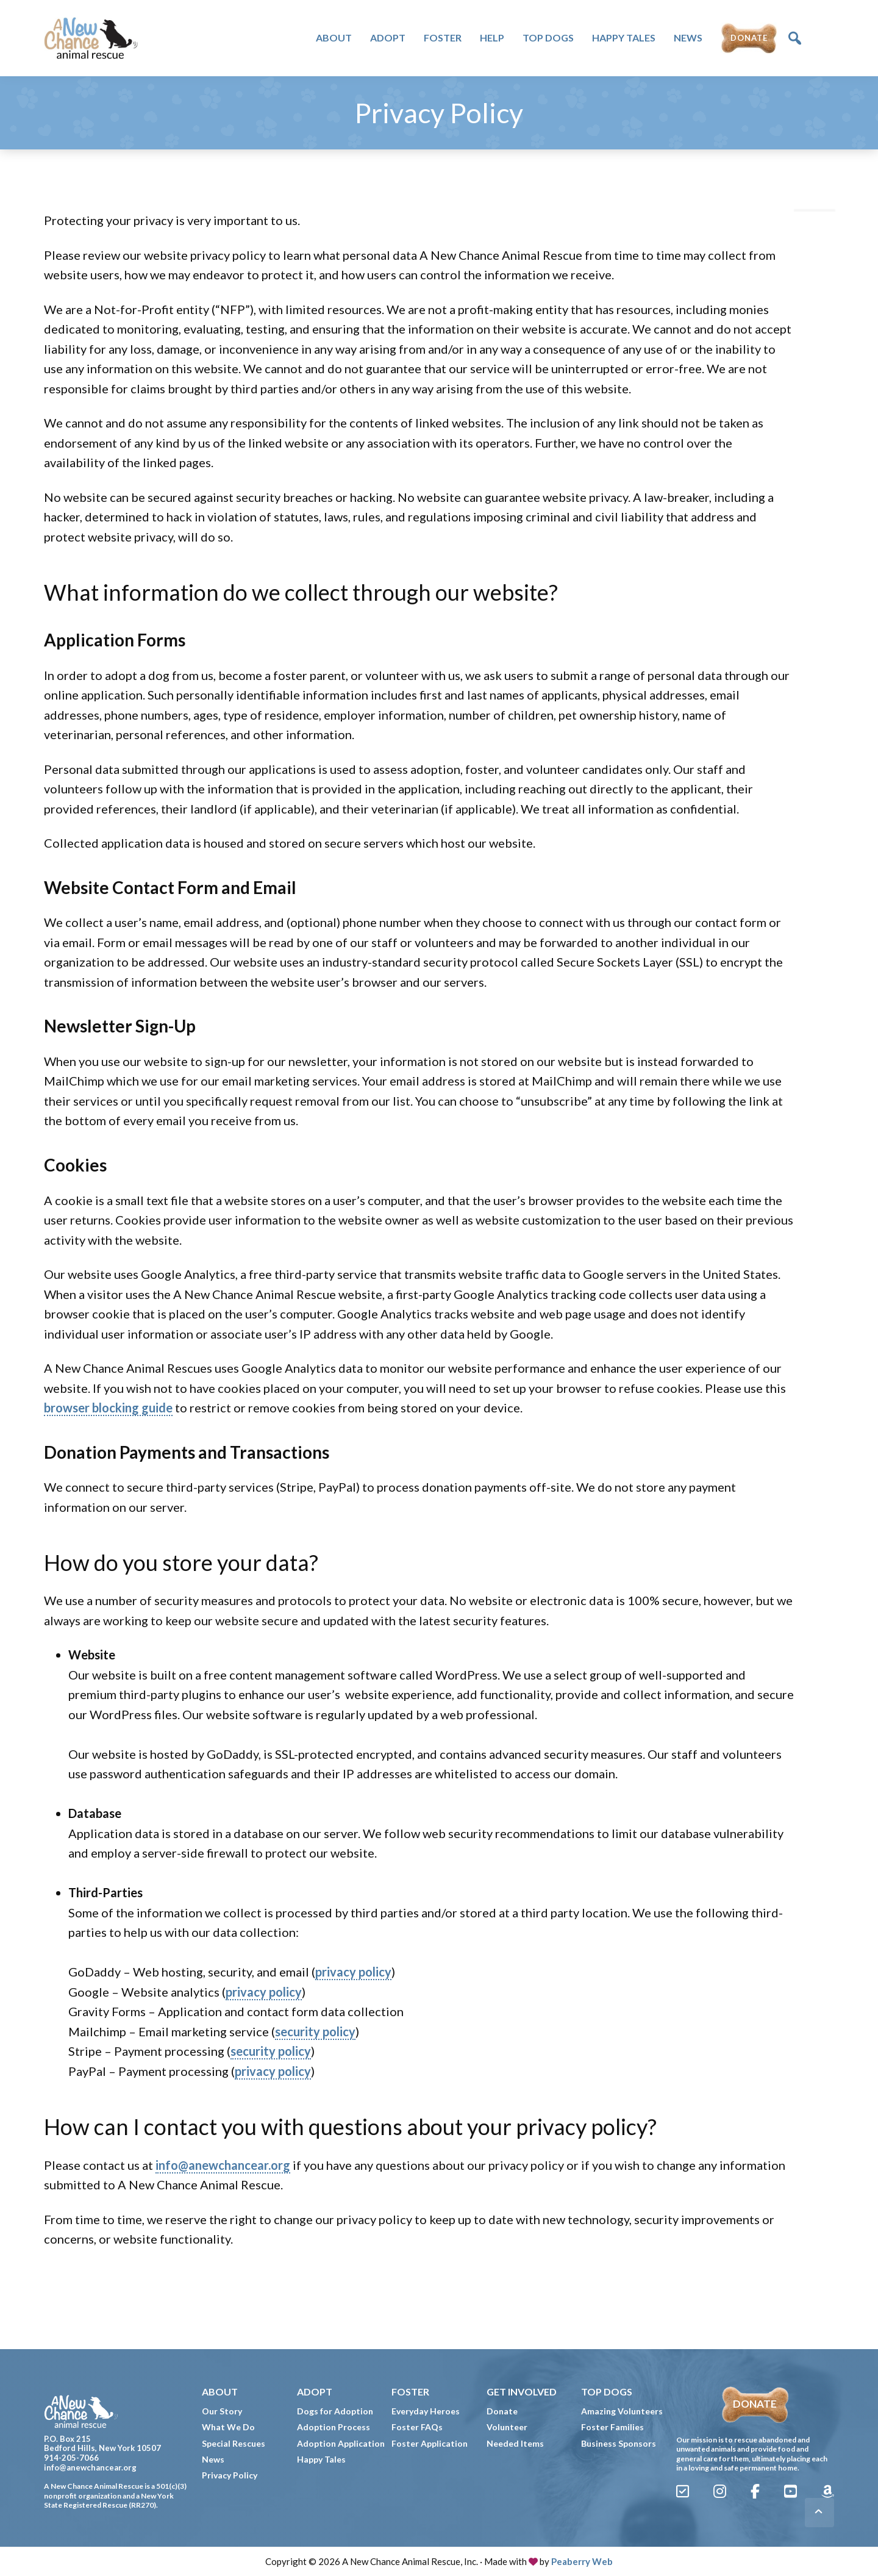 This screenshot has width=878, height=2576. Describe the element at coordinates (108, 1407) in the screenshot. I see `browser blocking guide` at that location.